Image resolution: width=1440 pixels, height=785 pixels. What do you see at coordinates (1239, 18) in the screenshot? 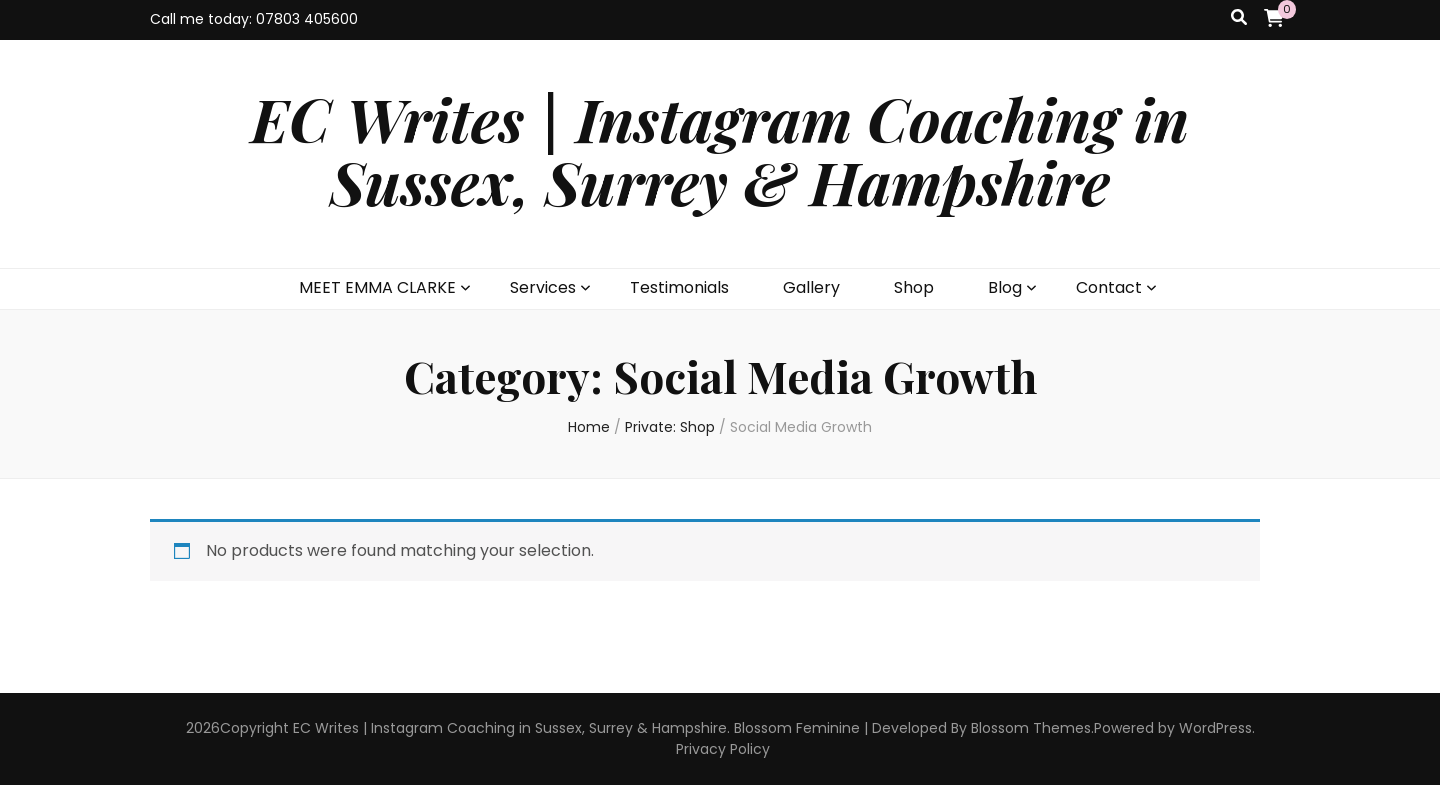
I see `[search toggle button]` at bounding box center [1239, 18].